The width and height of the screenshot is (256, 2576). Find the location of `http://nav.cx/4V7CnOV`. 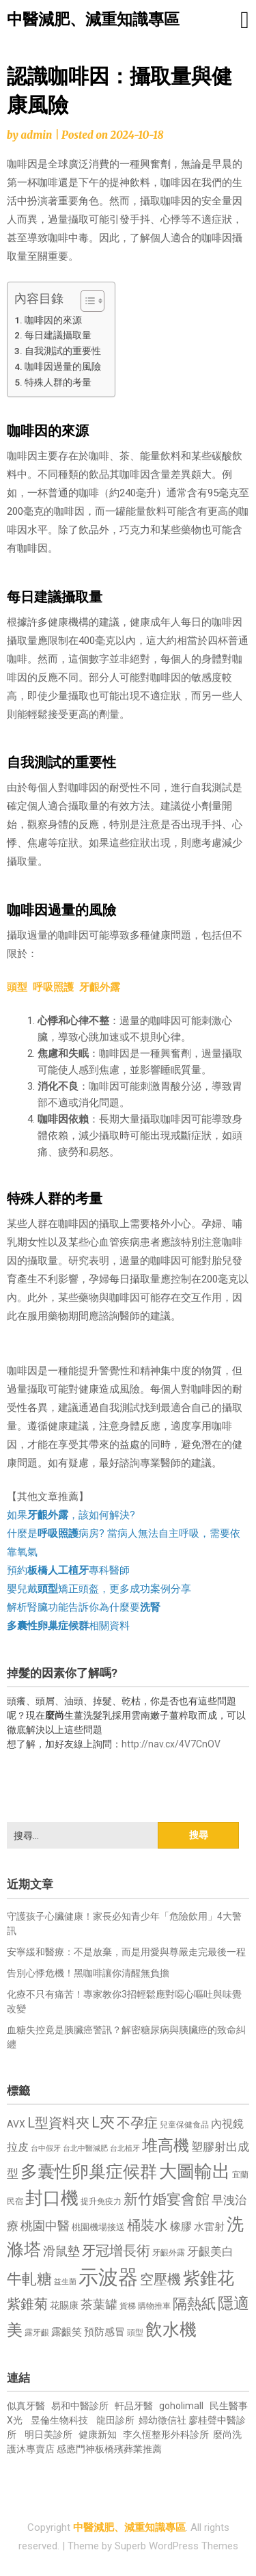

http://nav.cx/4V7CnOV is located at coordinates (171, 1744).